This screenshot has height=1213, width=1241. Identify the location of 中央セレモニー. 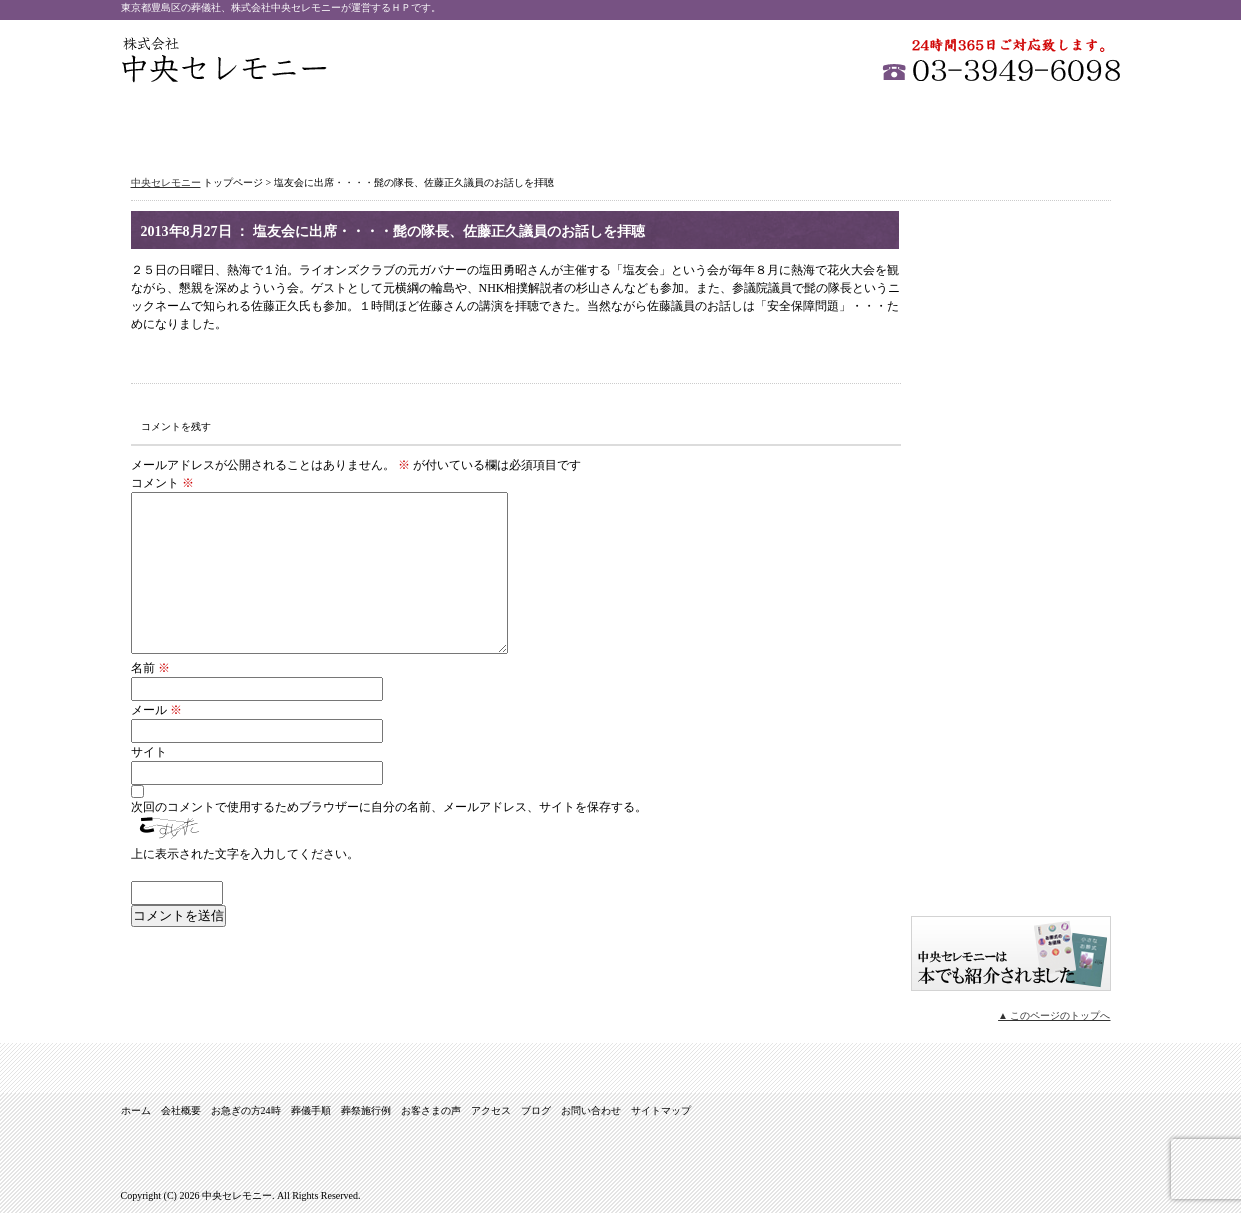
(224, 60).